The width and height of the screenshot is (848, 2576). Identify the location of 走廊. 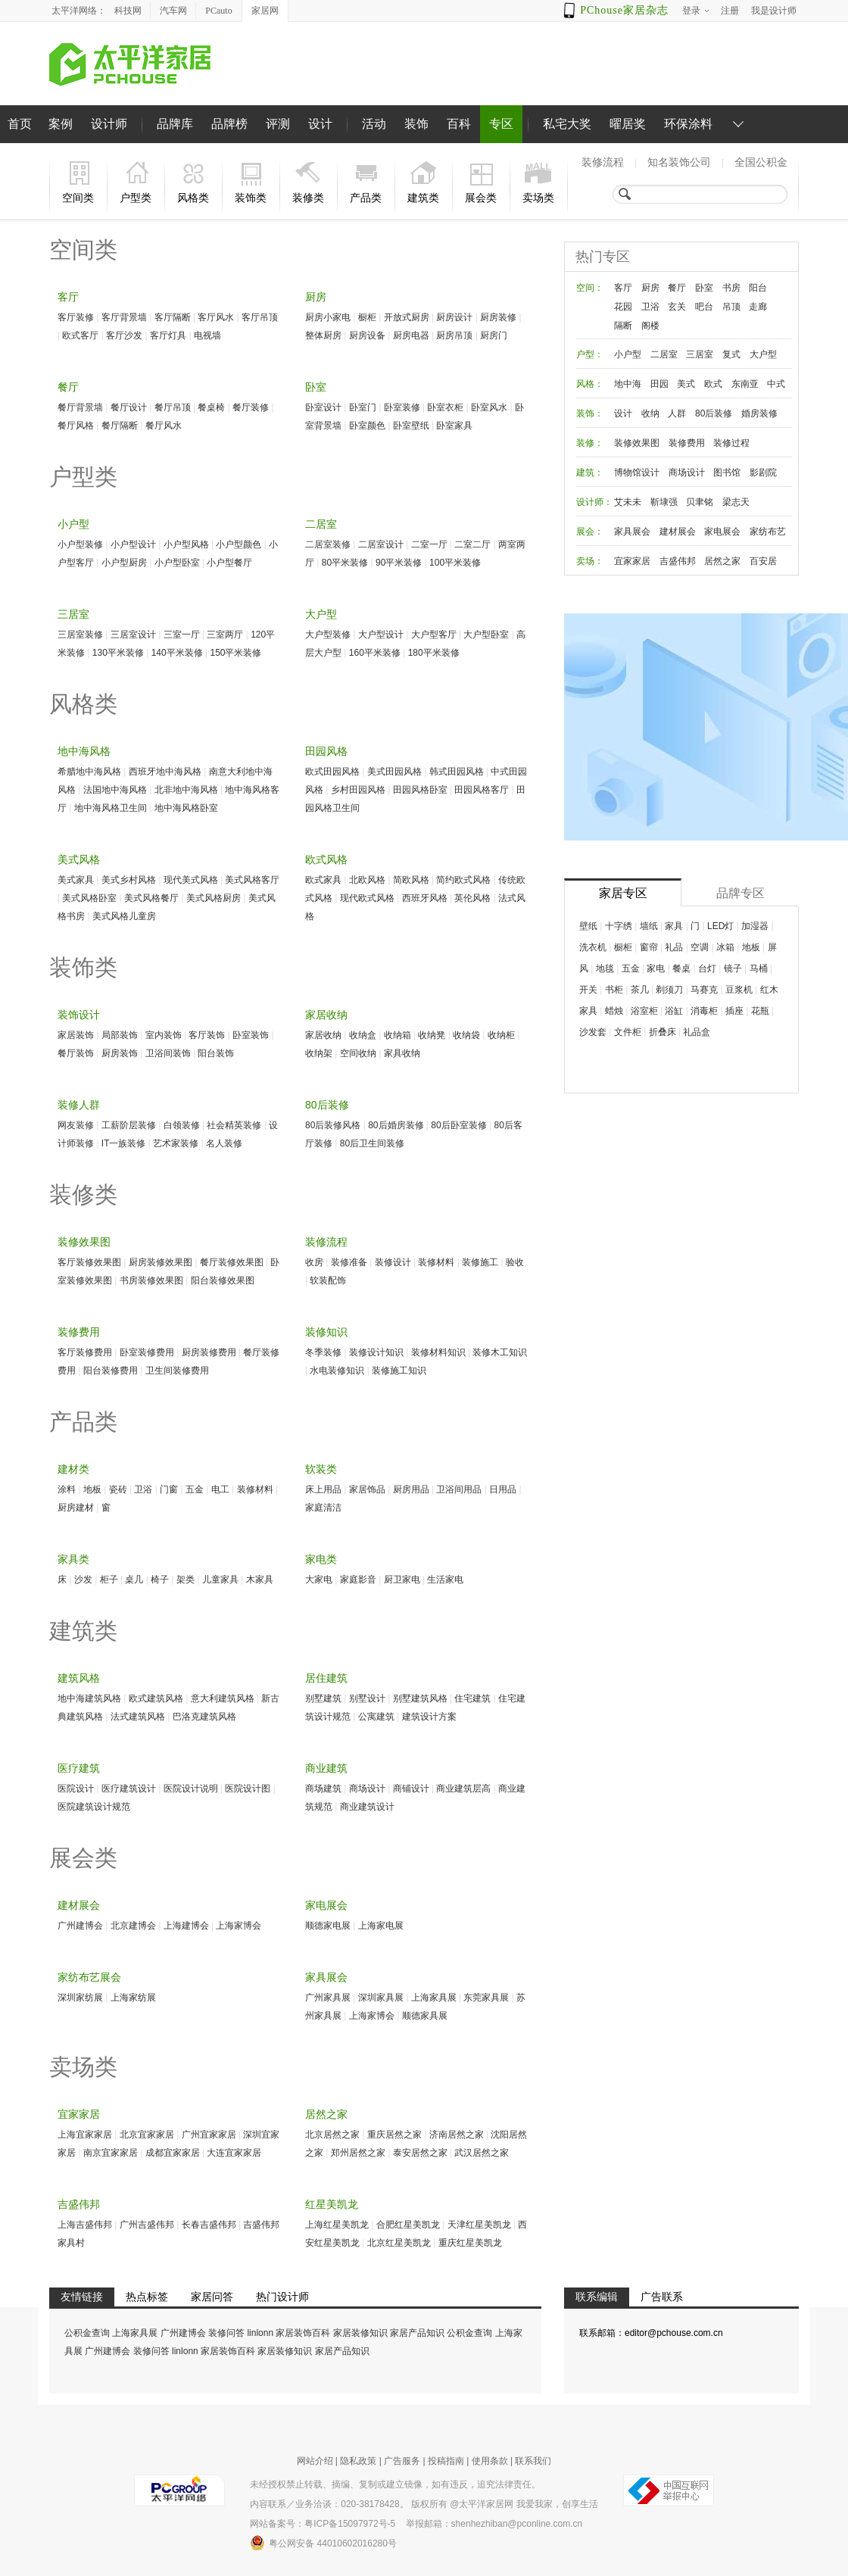
(758, 306).